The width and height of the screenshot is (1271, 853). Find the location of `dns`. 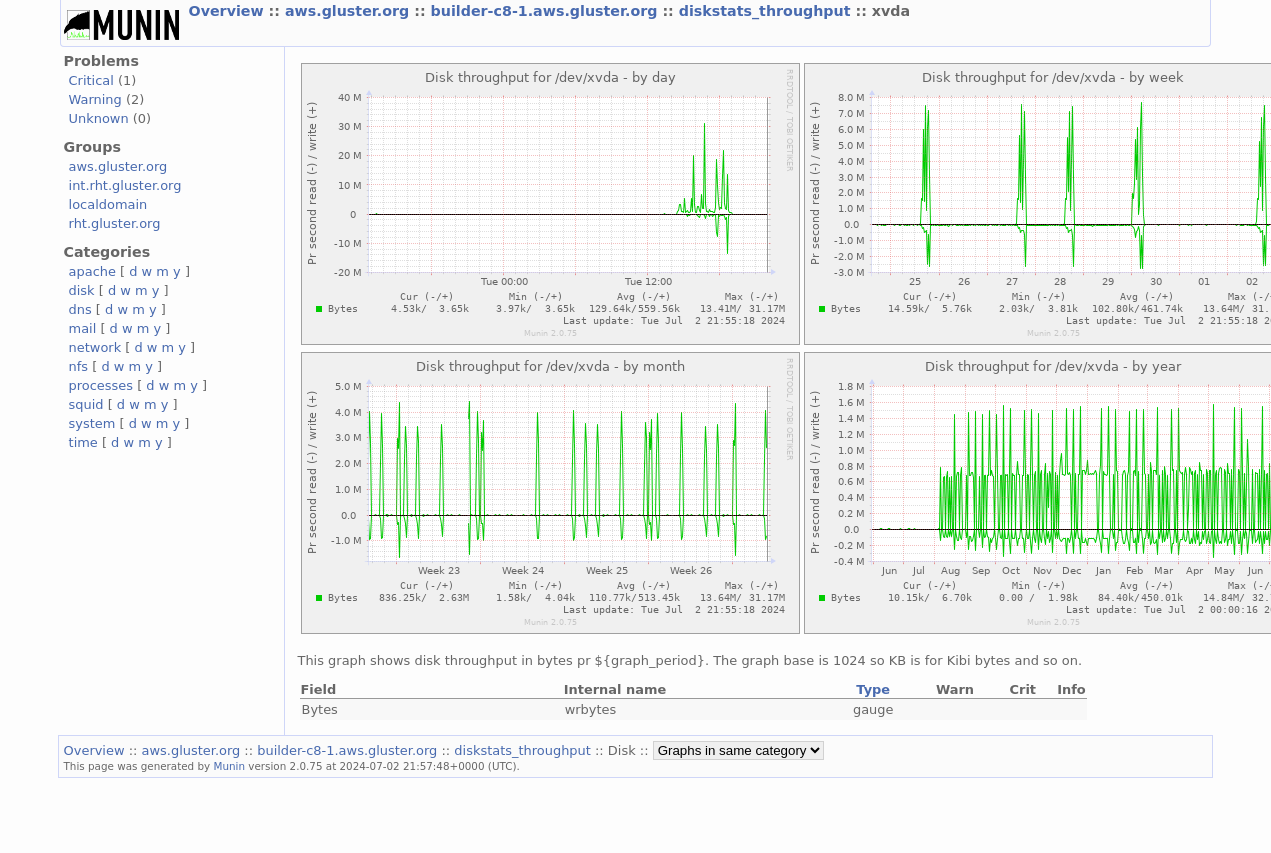

dns is located at coordinates (80, 309).